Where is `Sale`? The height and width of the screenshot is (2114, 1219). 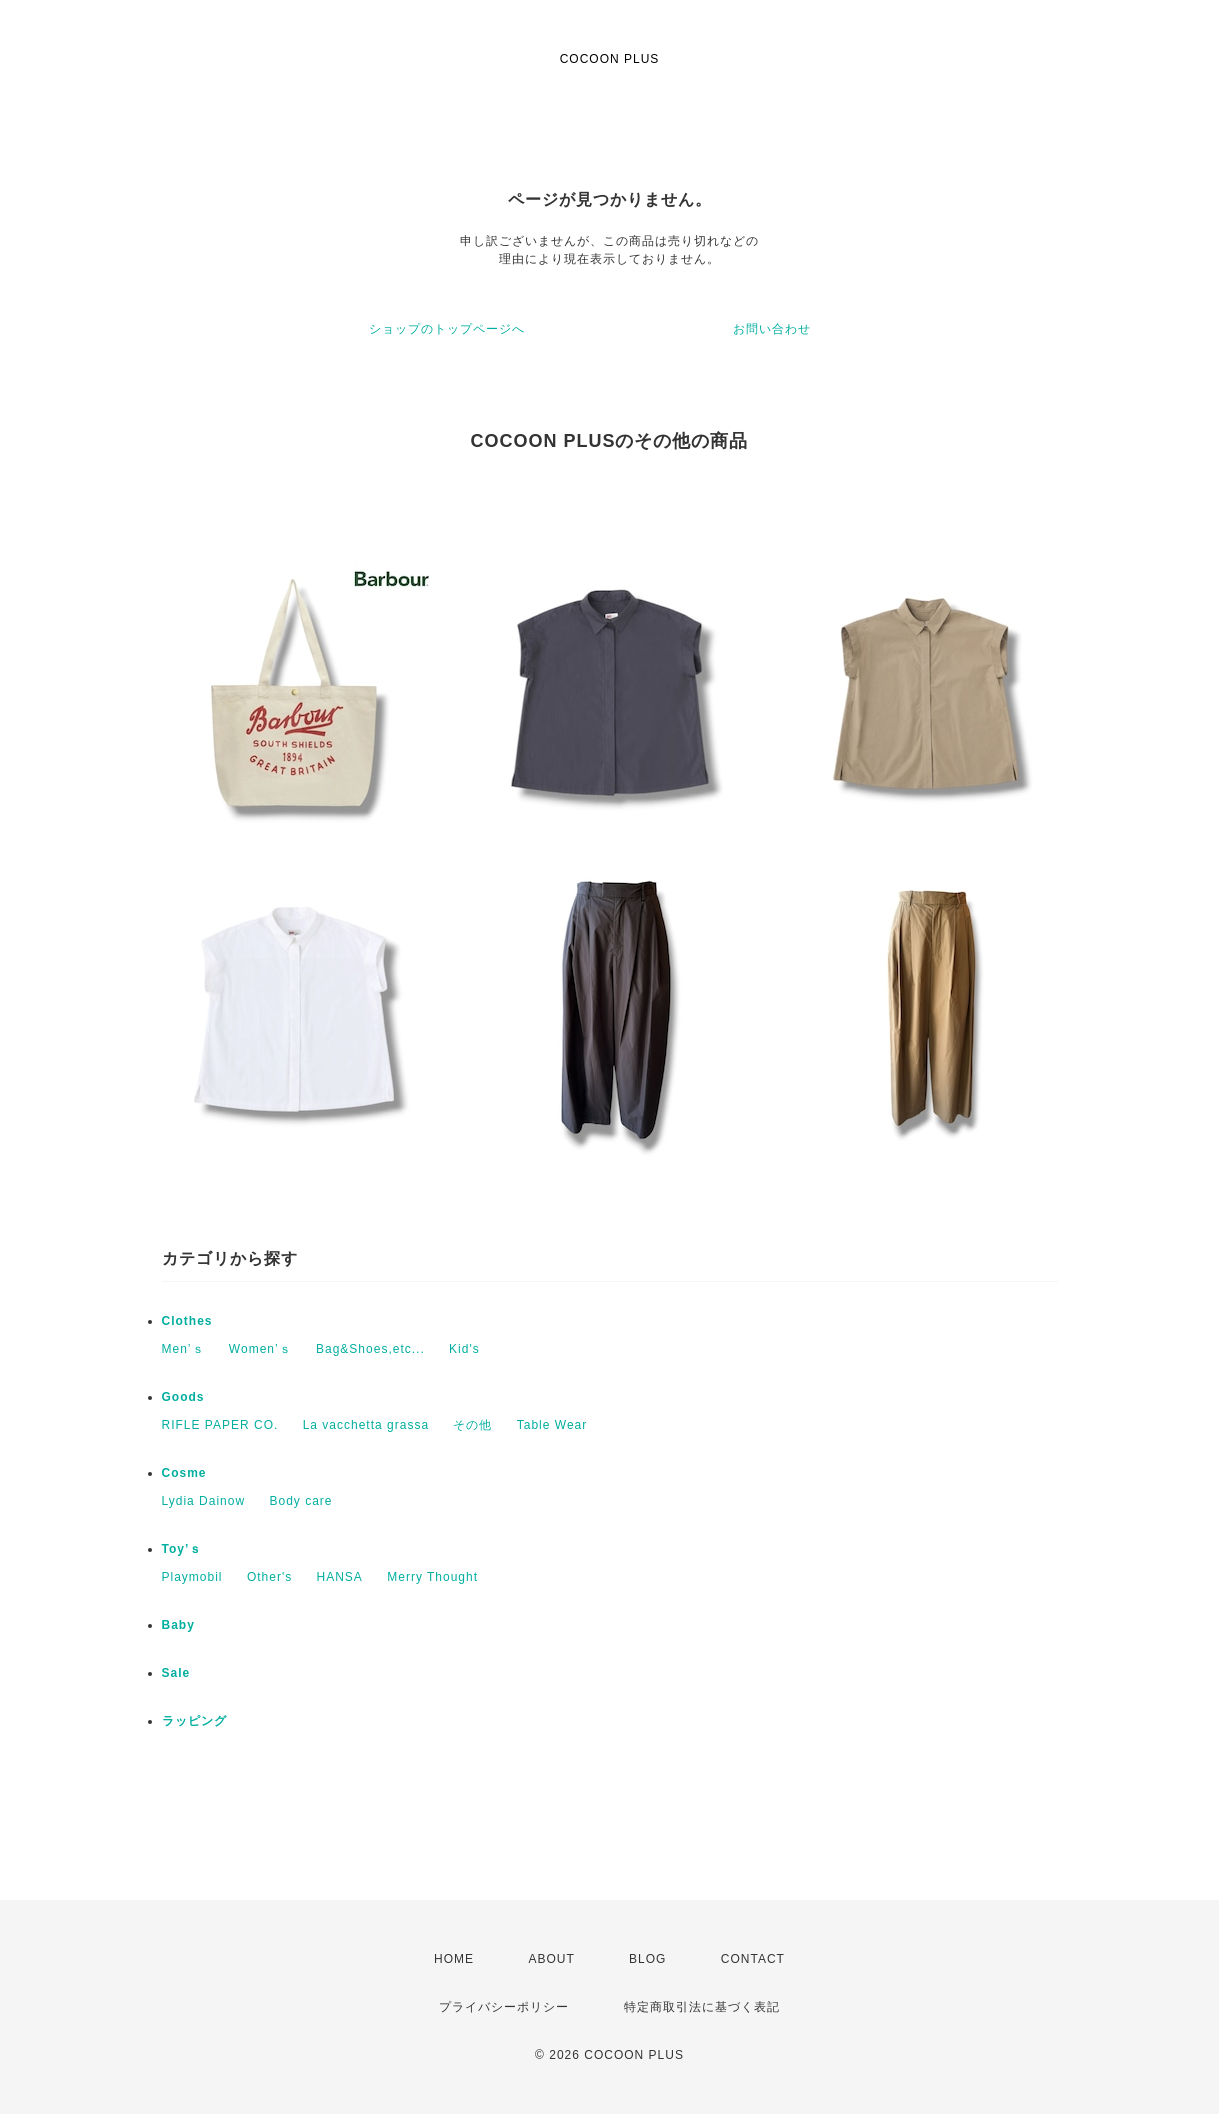
Sale is located at coordinates (176, 1673).